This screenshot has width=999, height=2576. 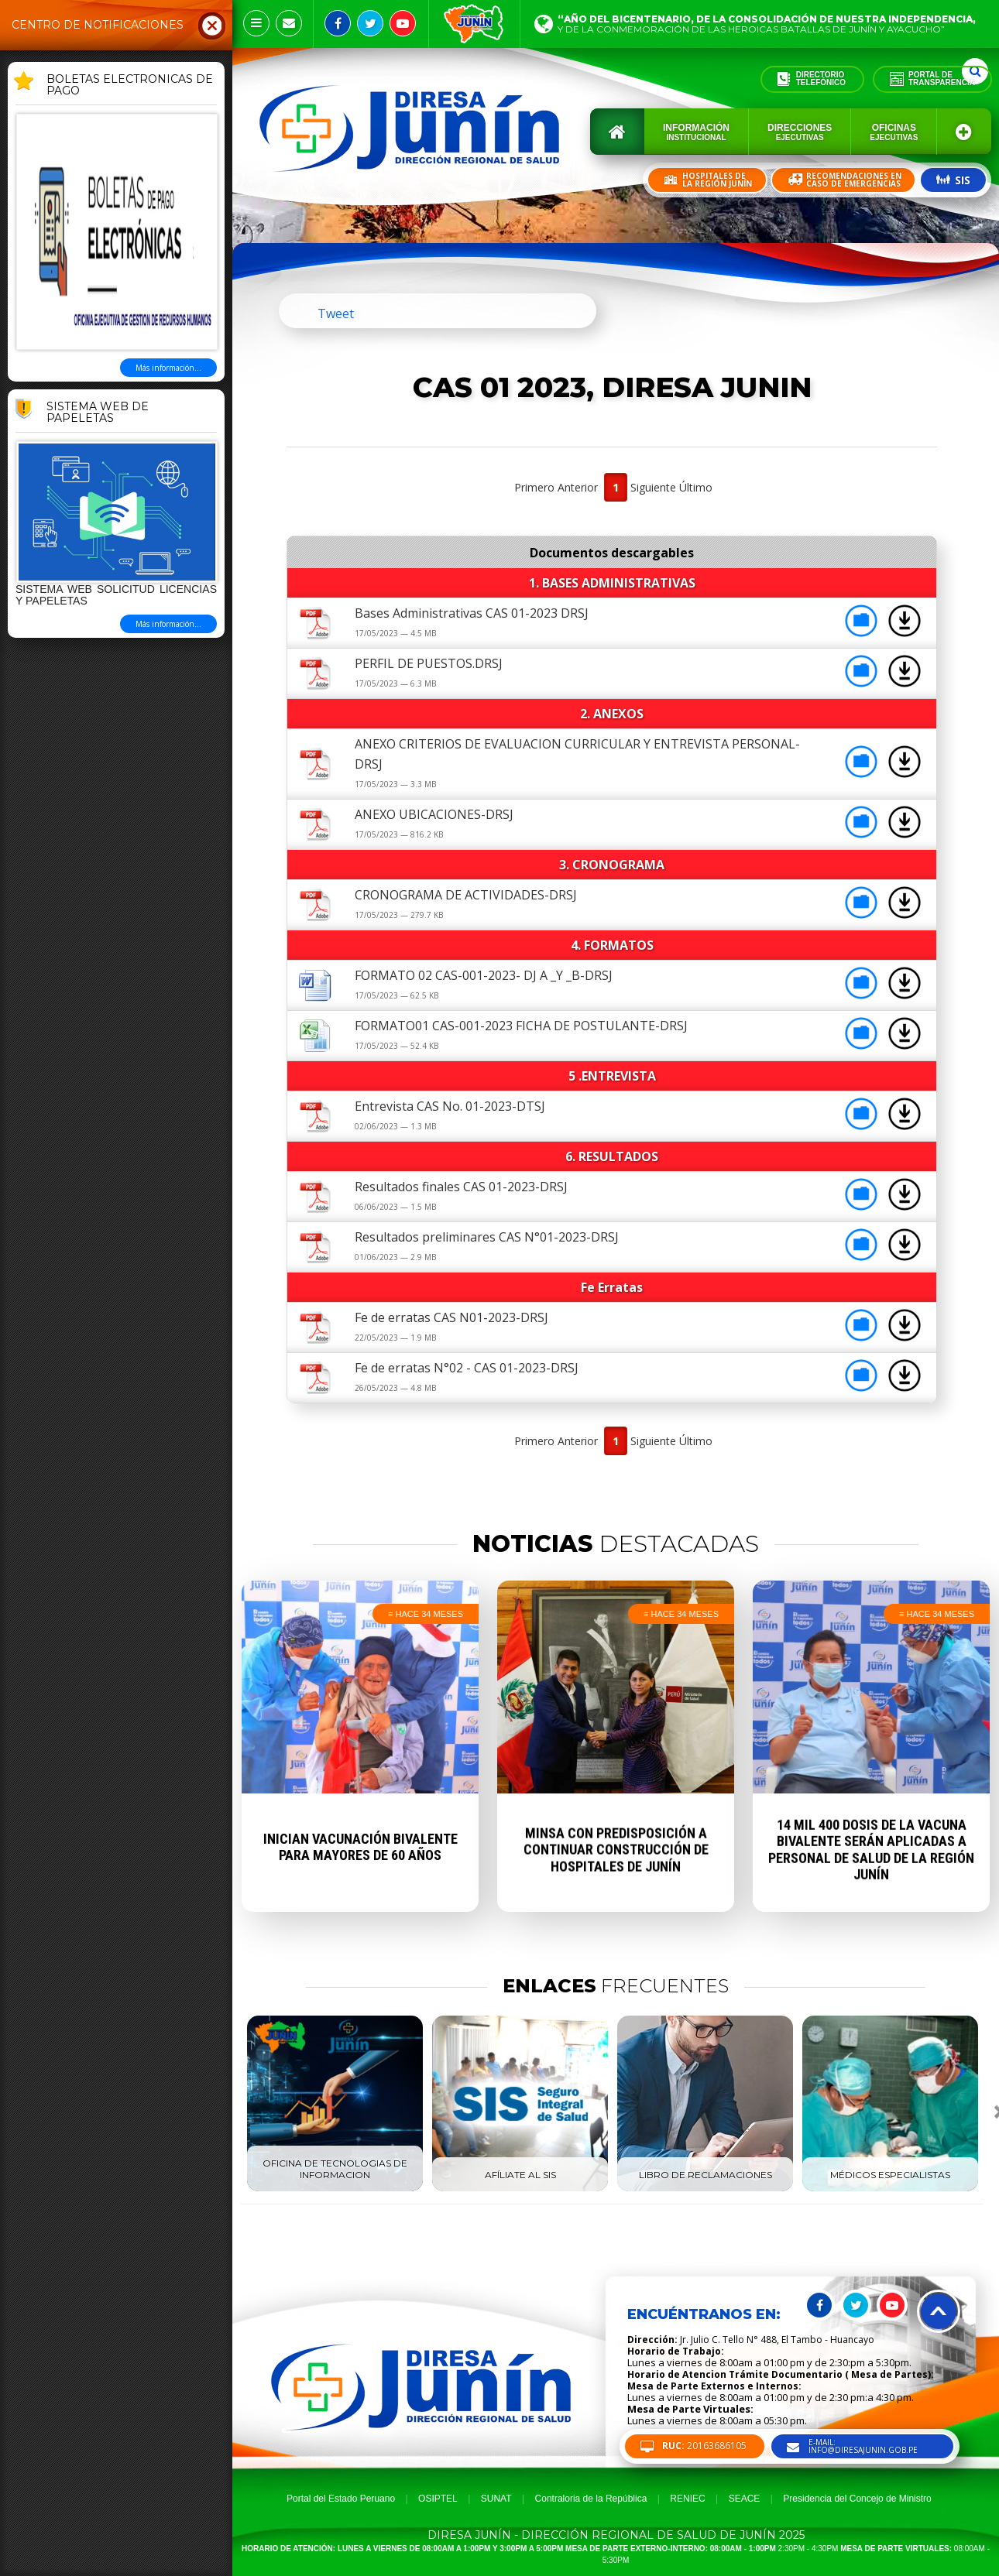 I want to click on SEACE, so click(x=744, y=2498).